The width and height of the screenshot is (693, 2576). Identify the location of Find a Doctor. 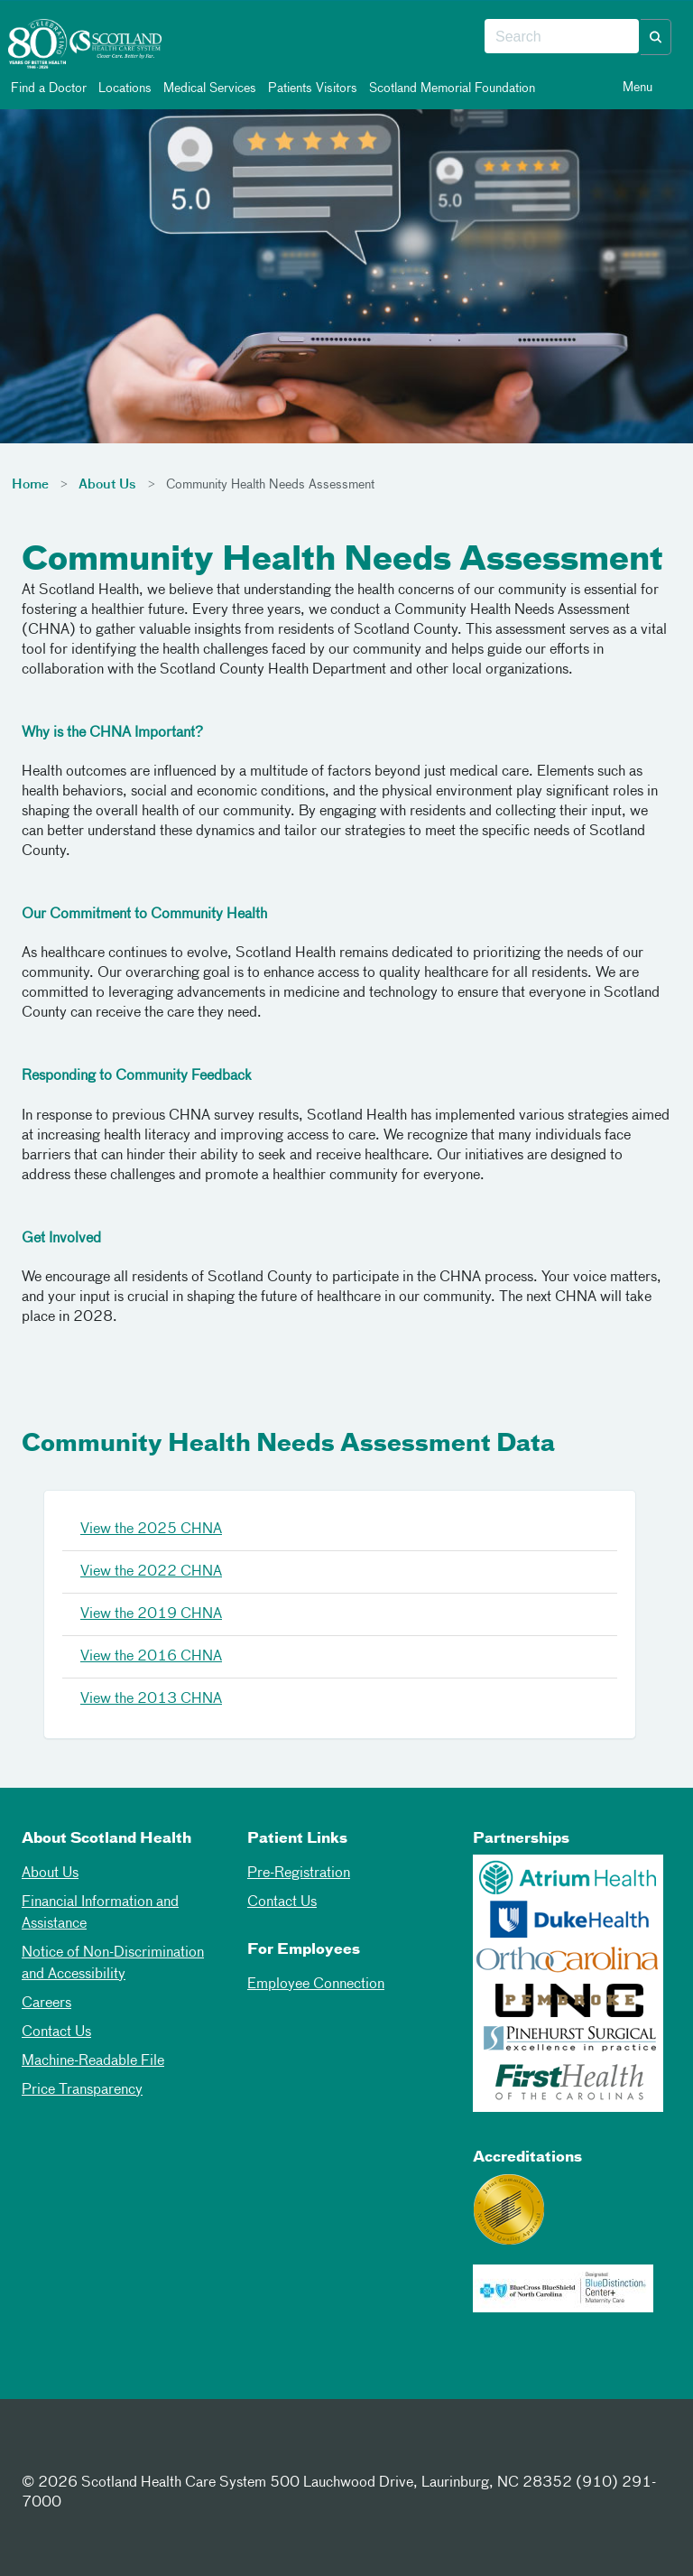
(47, 88).